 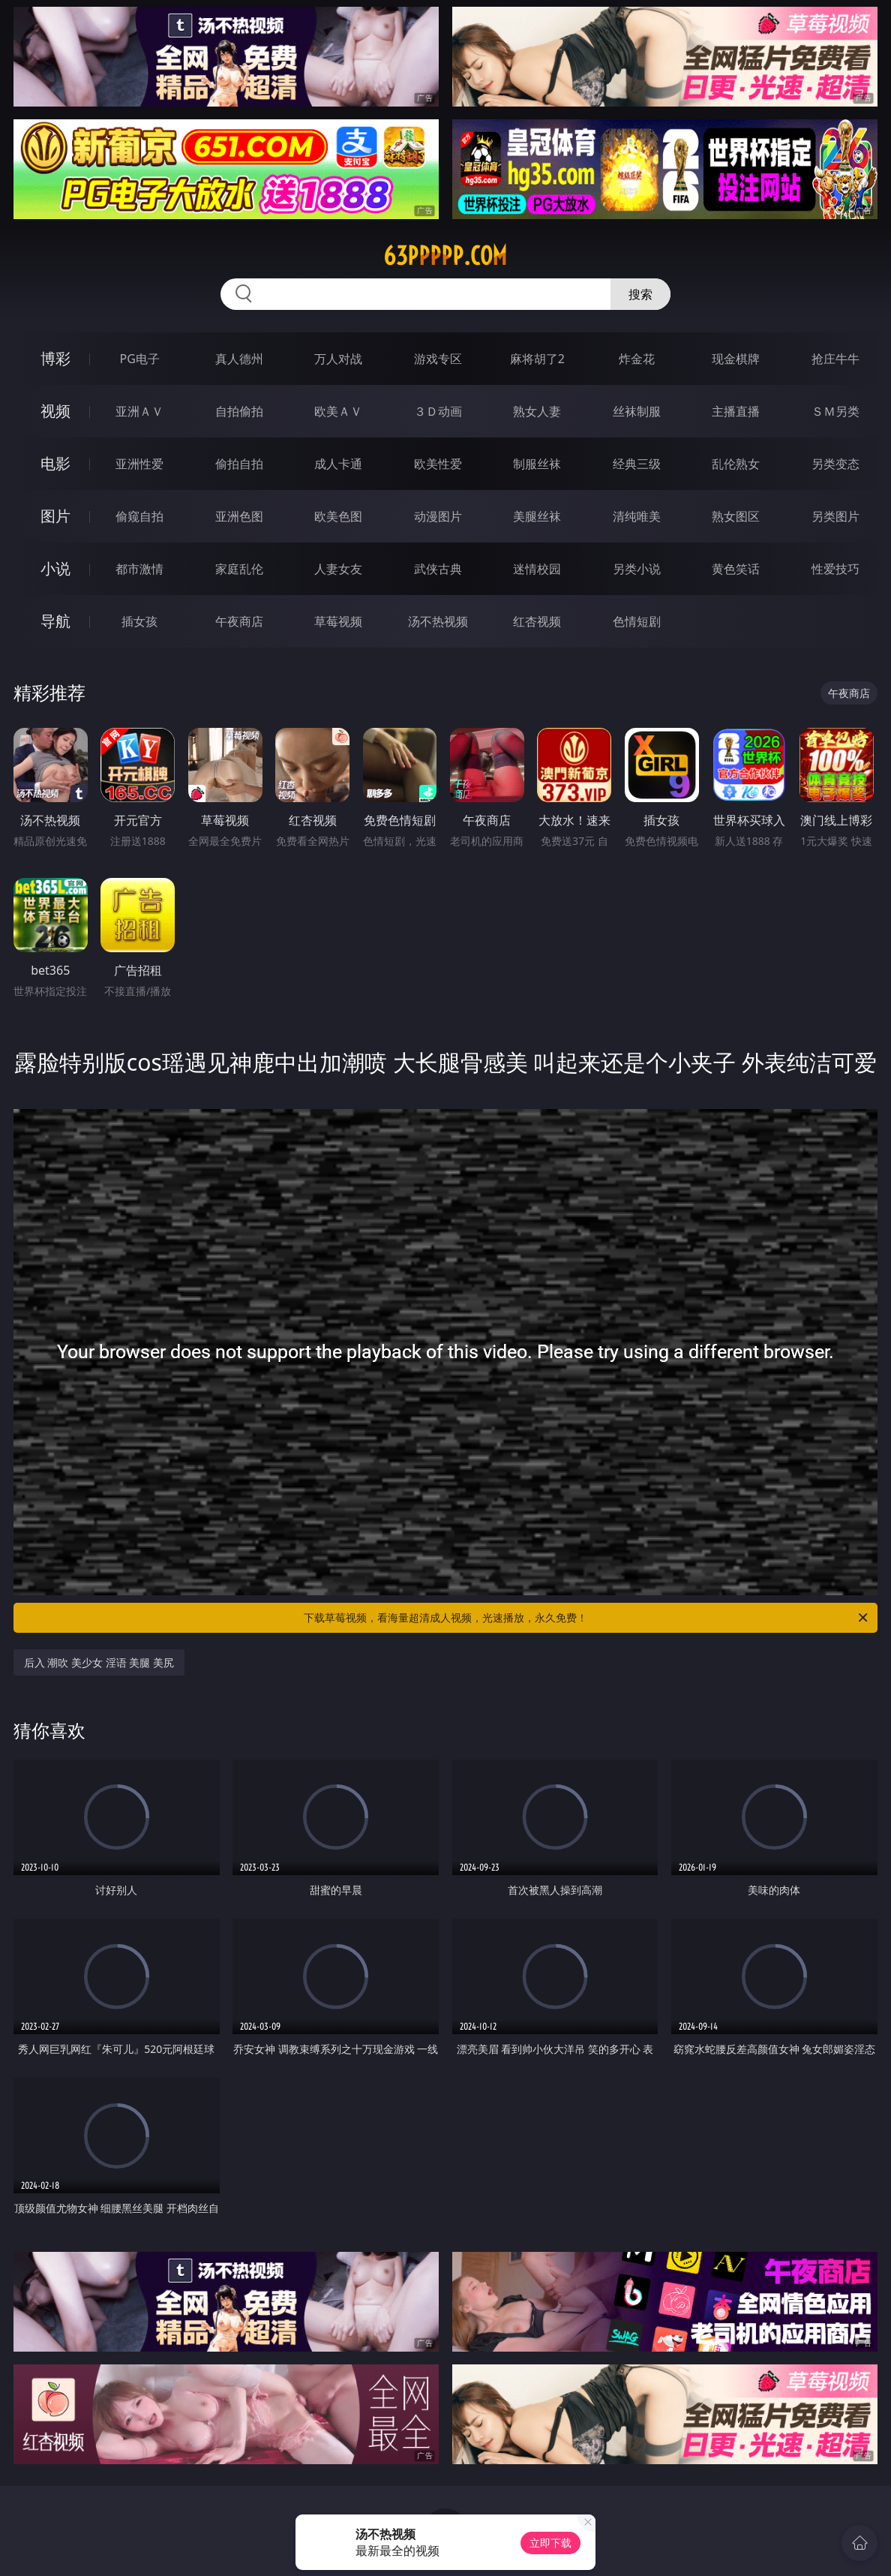 I want to click on 都市激情, so click(x=140, y=569).